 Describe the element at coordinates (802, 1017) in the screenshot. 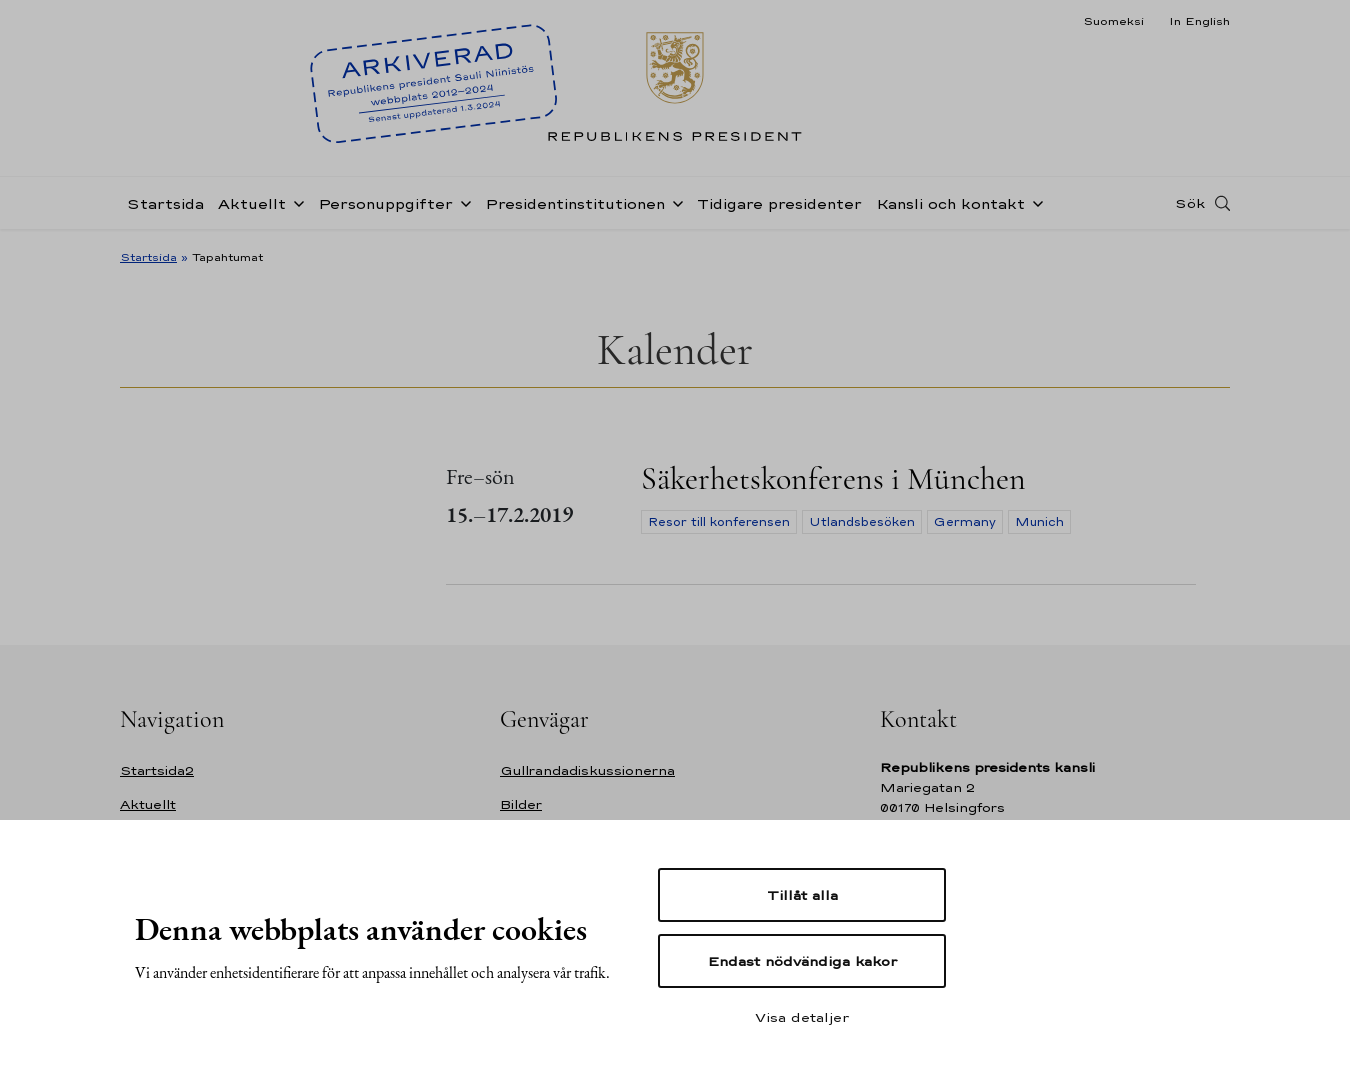

I see `Visa detaljer` at that location.